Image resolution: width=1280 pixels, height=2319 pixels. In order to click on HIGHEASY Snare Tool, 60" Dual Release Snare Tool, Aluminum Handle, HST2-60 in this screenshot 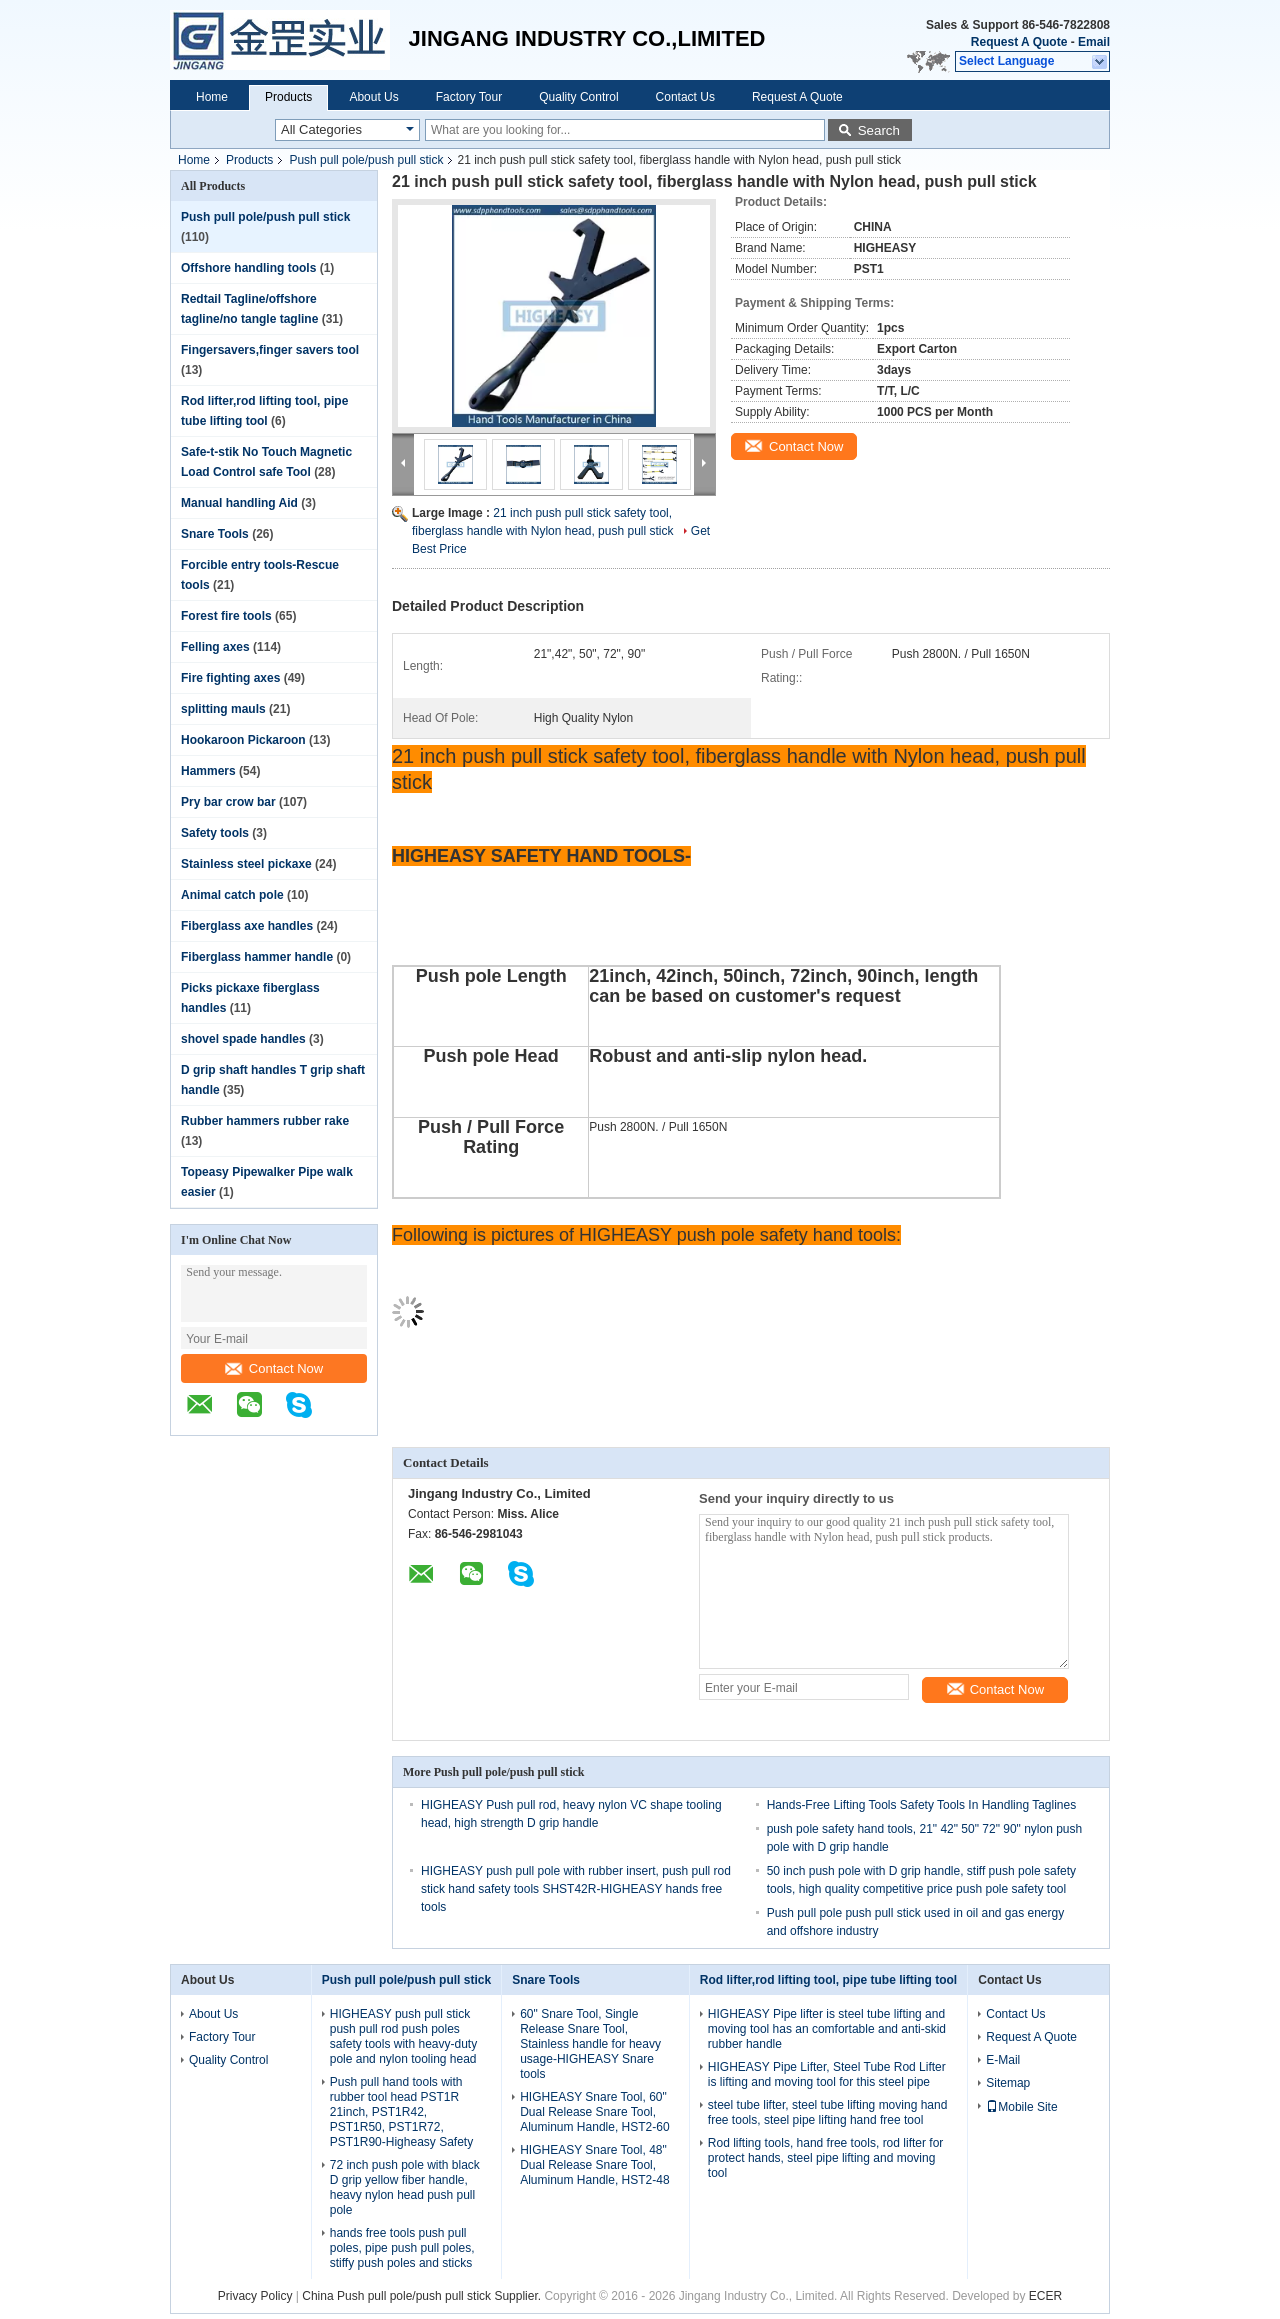, I will do `click(594, 2112)`.